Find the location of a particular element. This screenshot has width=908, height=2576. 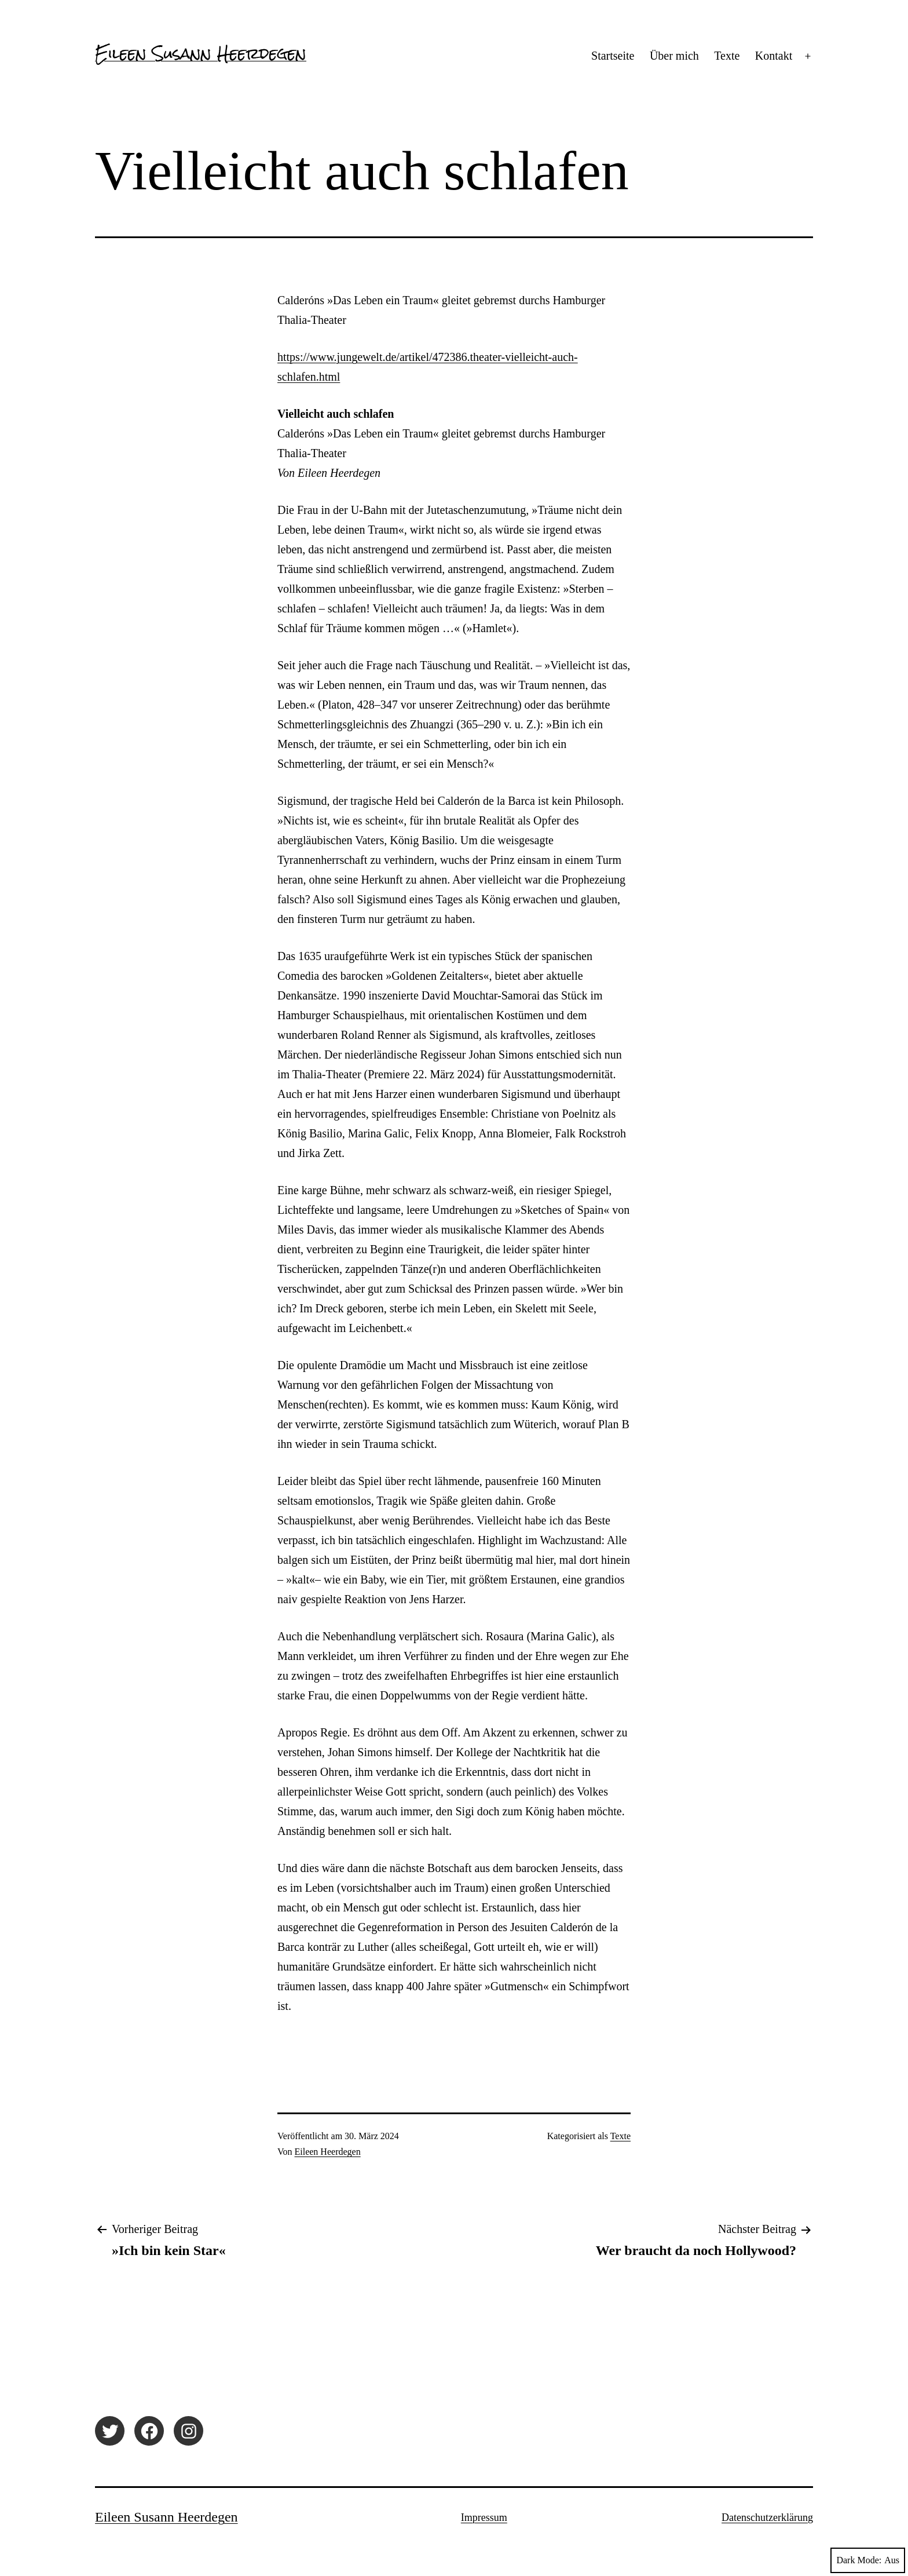

Eileen Susann Heerdegen is located at coordinates (200, 53).